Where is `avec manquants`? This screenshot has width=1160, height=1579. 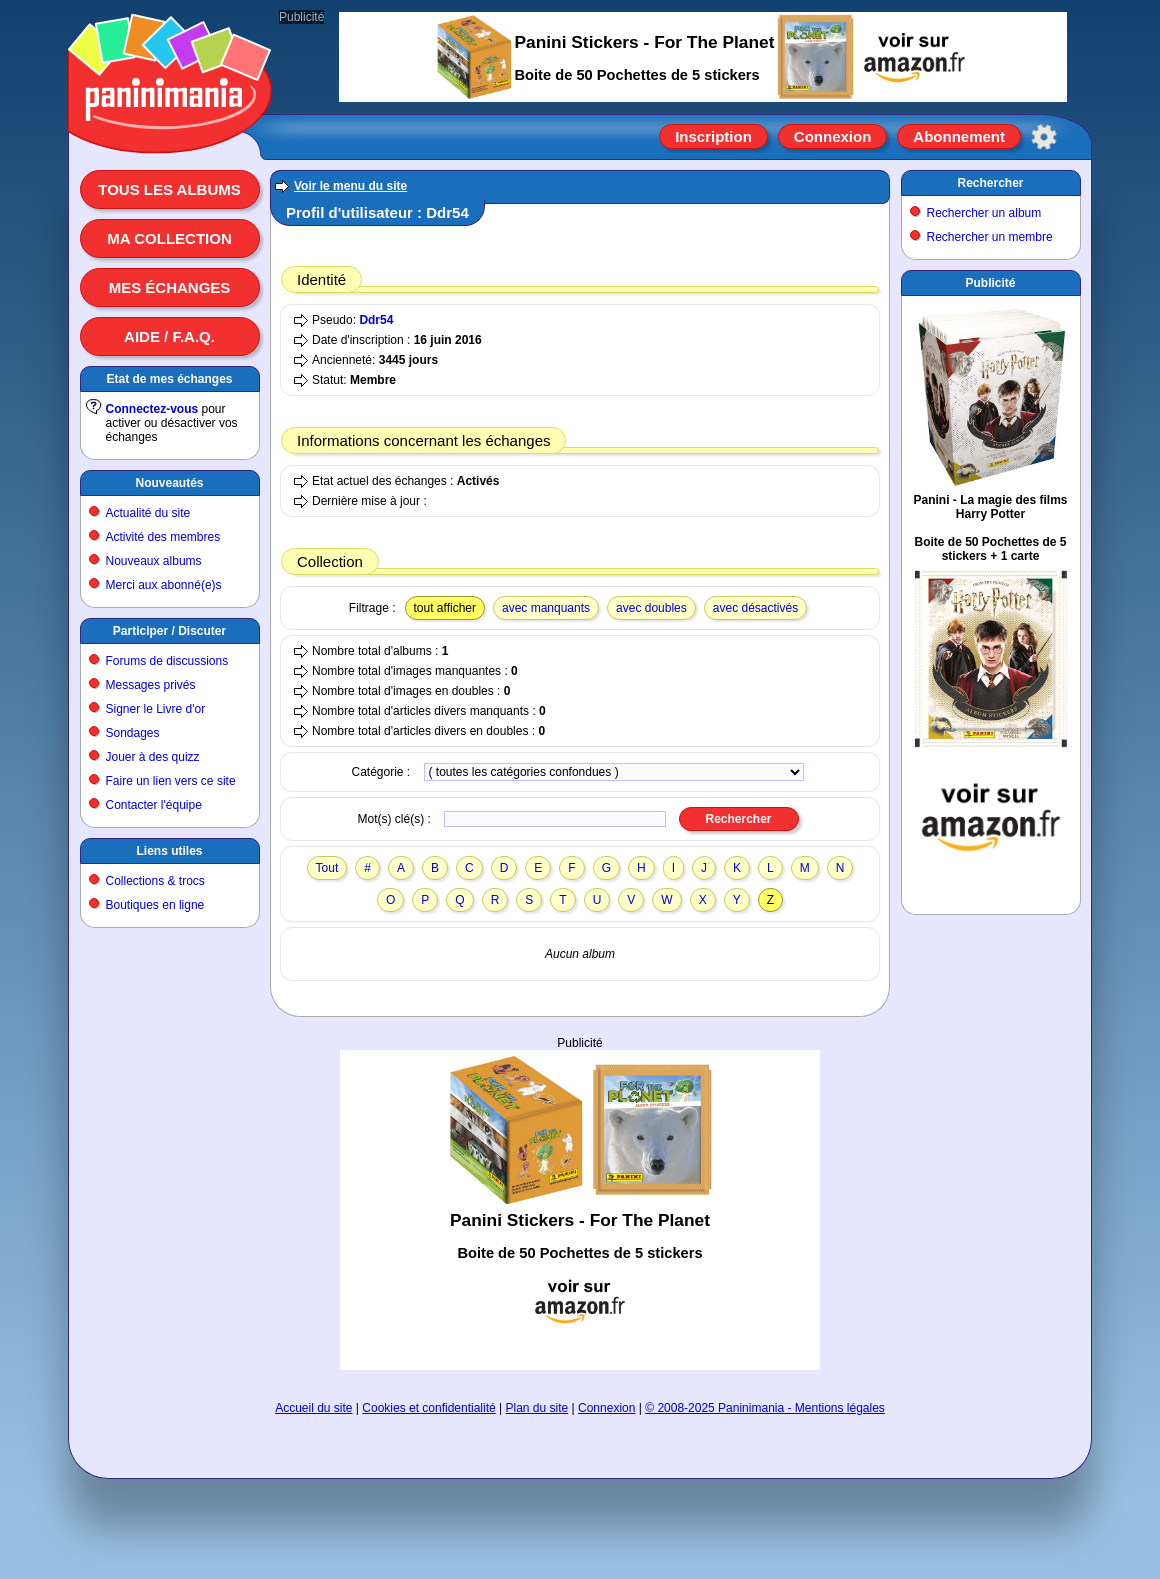 avec manquants is located at coordinates (546, 608).